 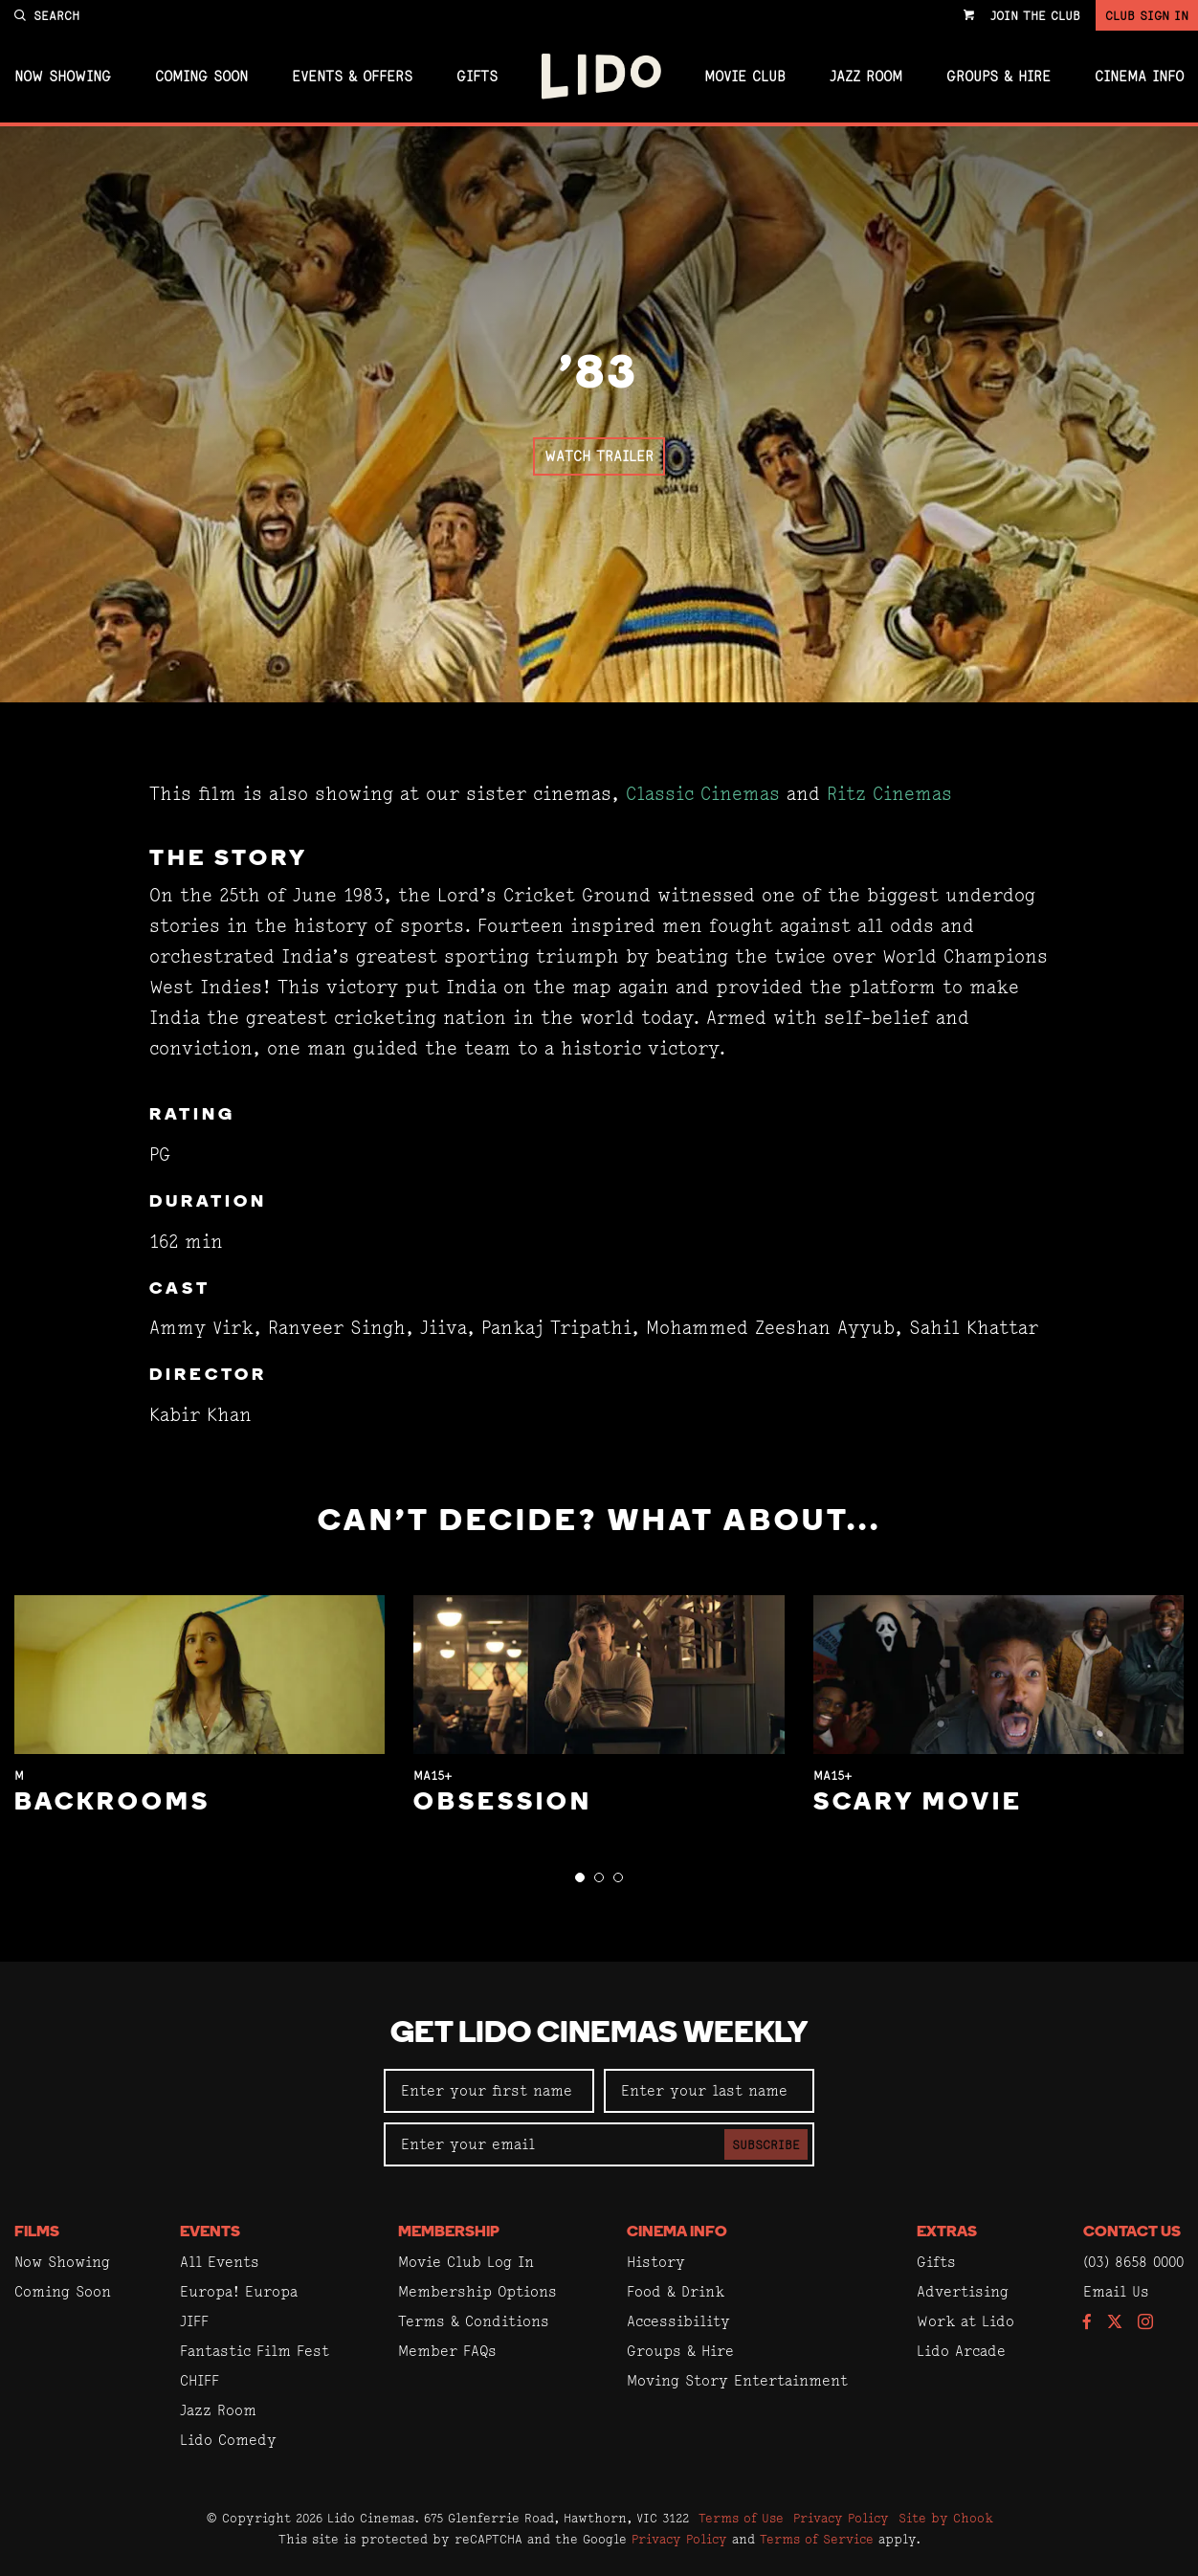 I want to click on Terms & Conditions, so click(x=473, y=2321).